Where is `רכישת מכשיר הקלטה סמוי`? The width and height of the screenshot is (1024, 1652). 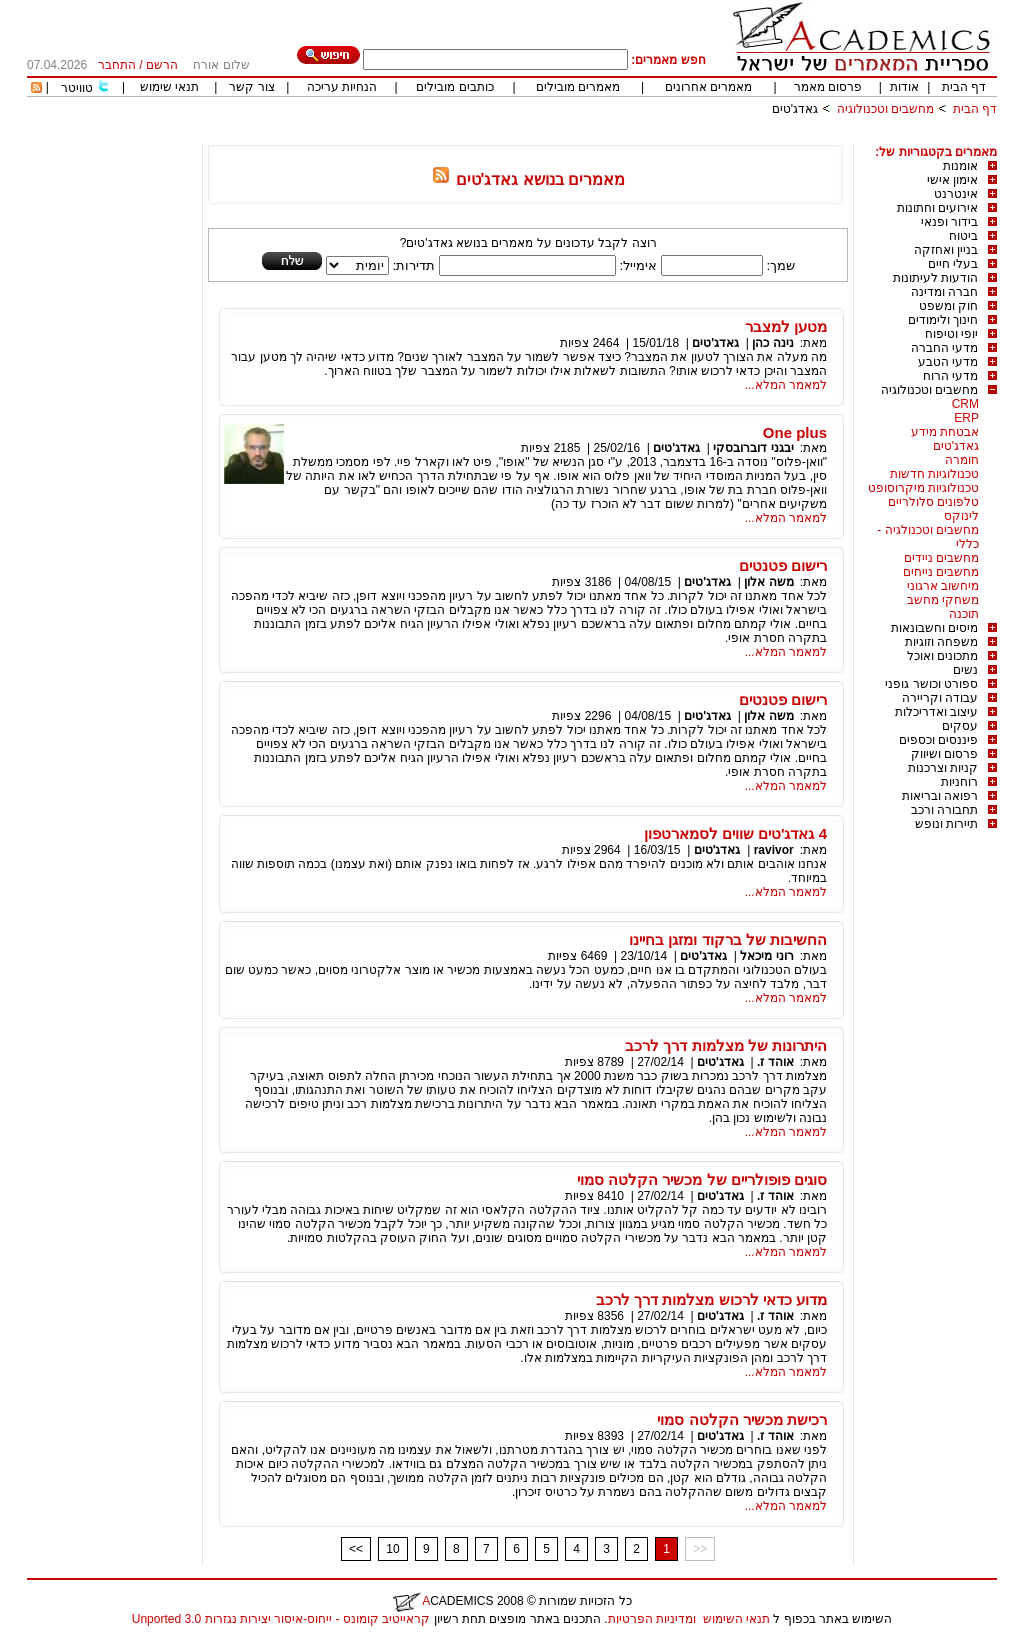
רכישת מכשיר הקלטה סמוי is located at coordinates (742, 1419).